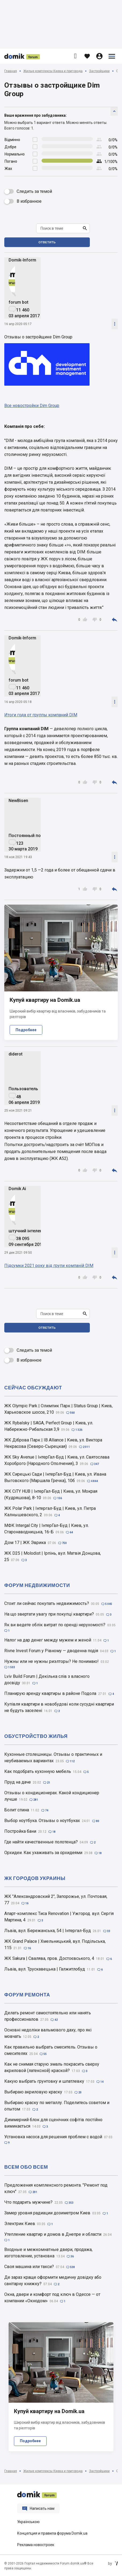  Describe the element at coordinates (31, 405) in the screenshot. I see `Все новостройки Dim Group` at that location.